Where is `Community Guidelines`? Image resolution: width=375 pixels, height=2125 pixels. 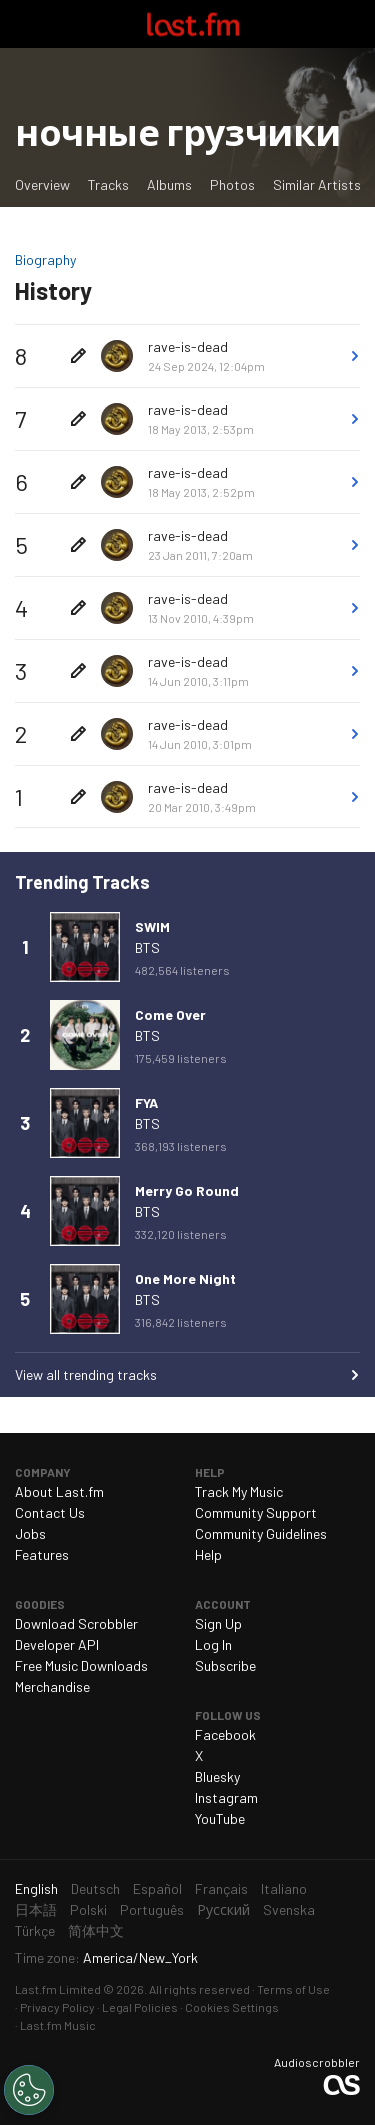
Community Guidelines is located at coordinates (261, 1533).